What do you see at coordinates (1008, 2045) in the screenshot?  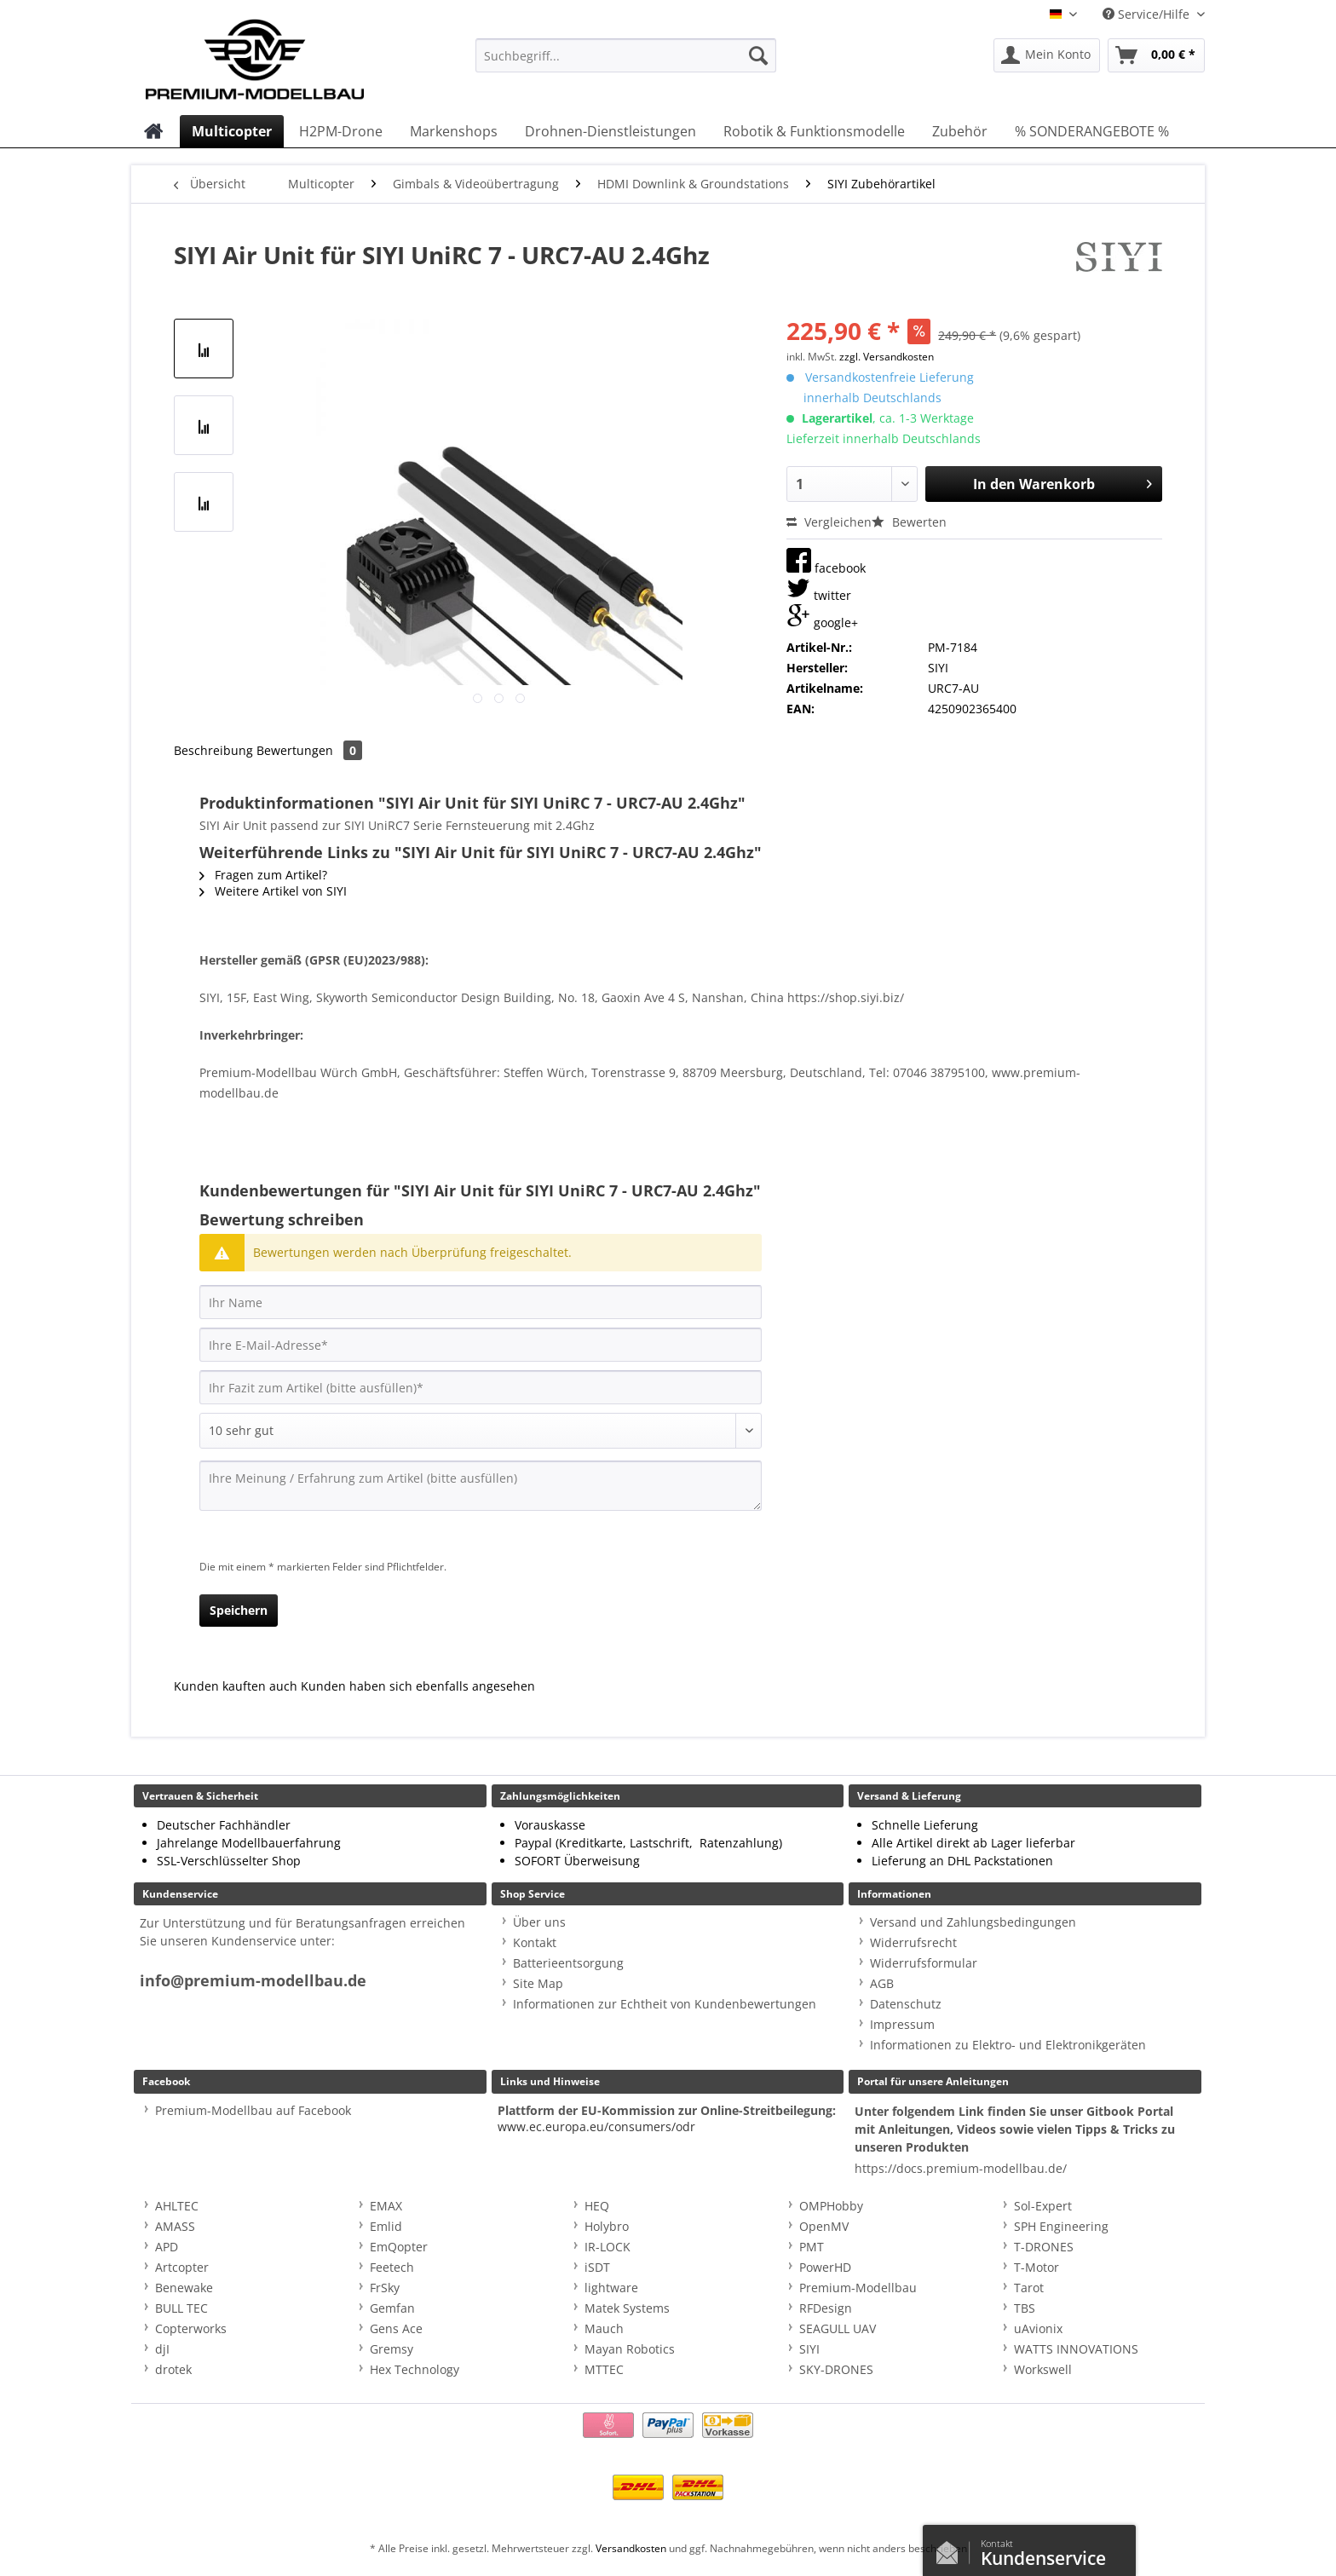 I see `Informationen zu Elektro- und Elektronikgeräten` at bounding box center [1008, 2045].